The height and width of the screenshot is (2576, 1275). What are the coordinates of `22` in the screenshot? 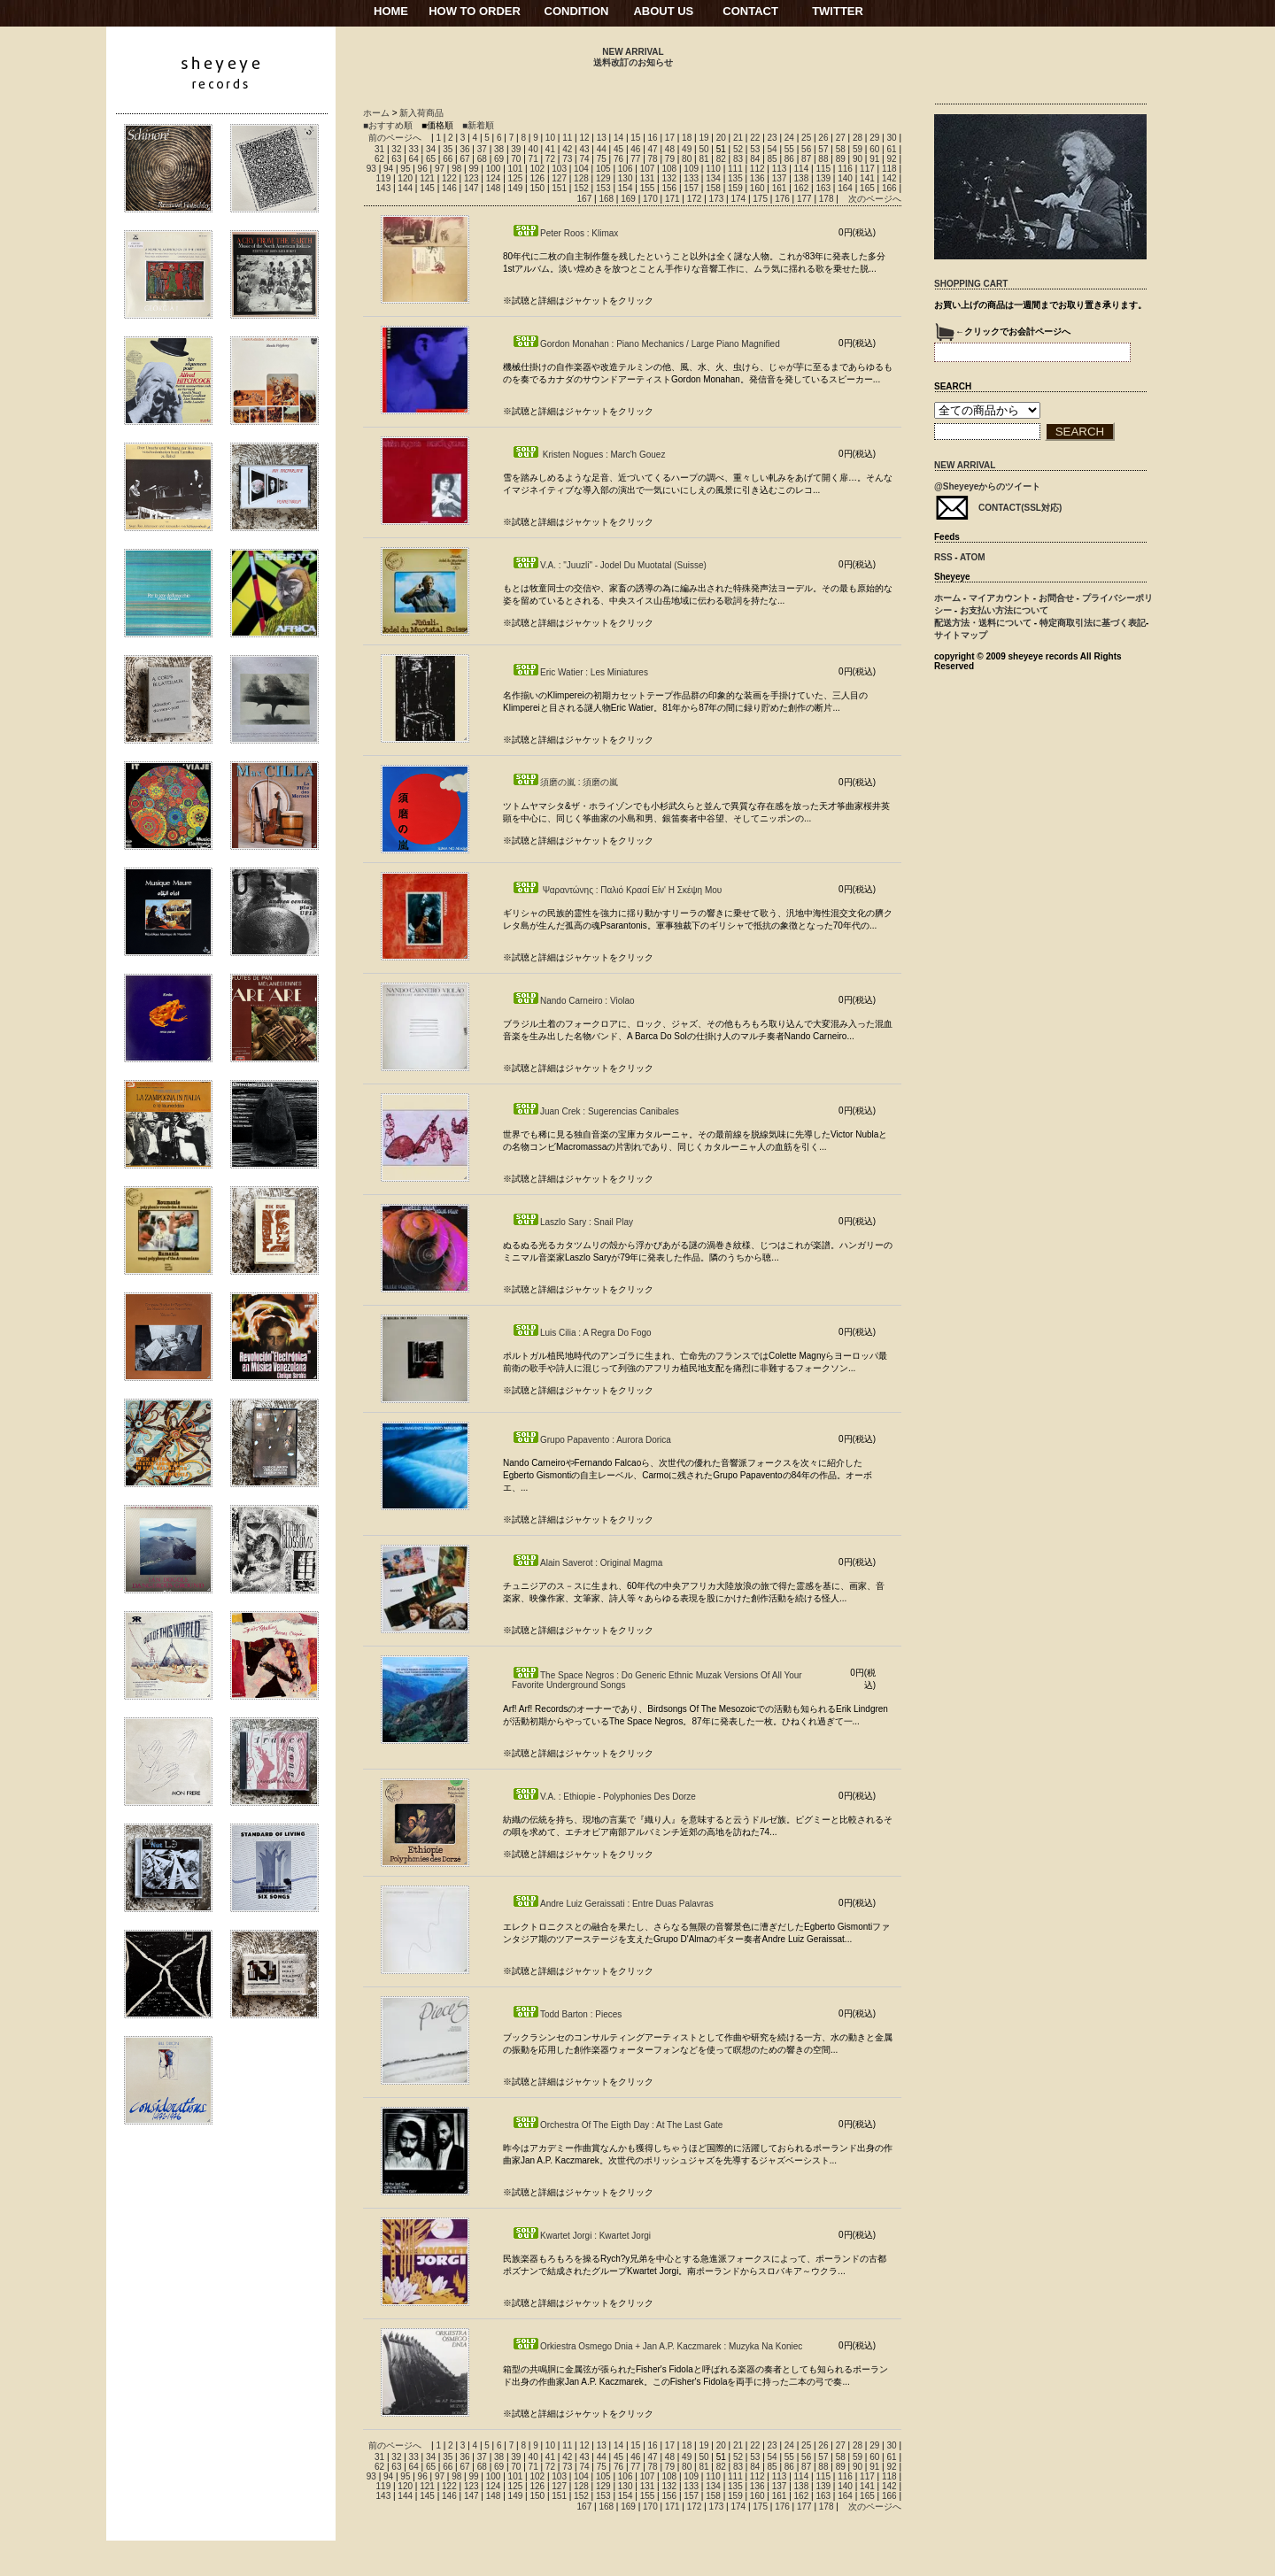 It's located at (755, 138).